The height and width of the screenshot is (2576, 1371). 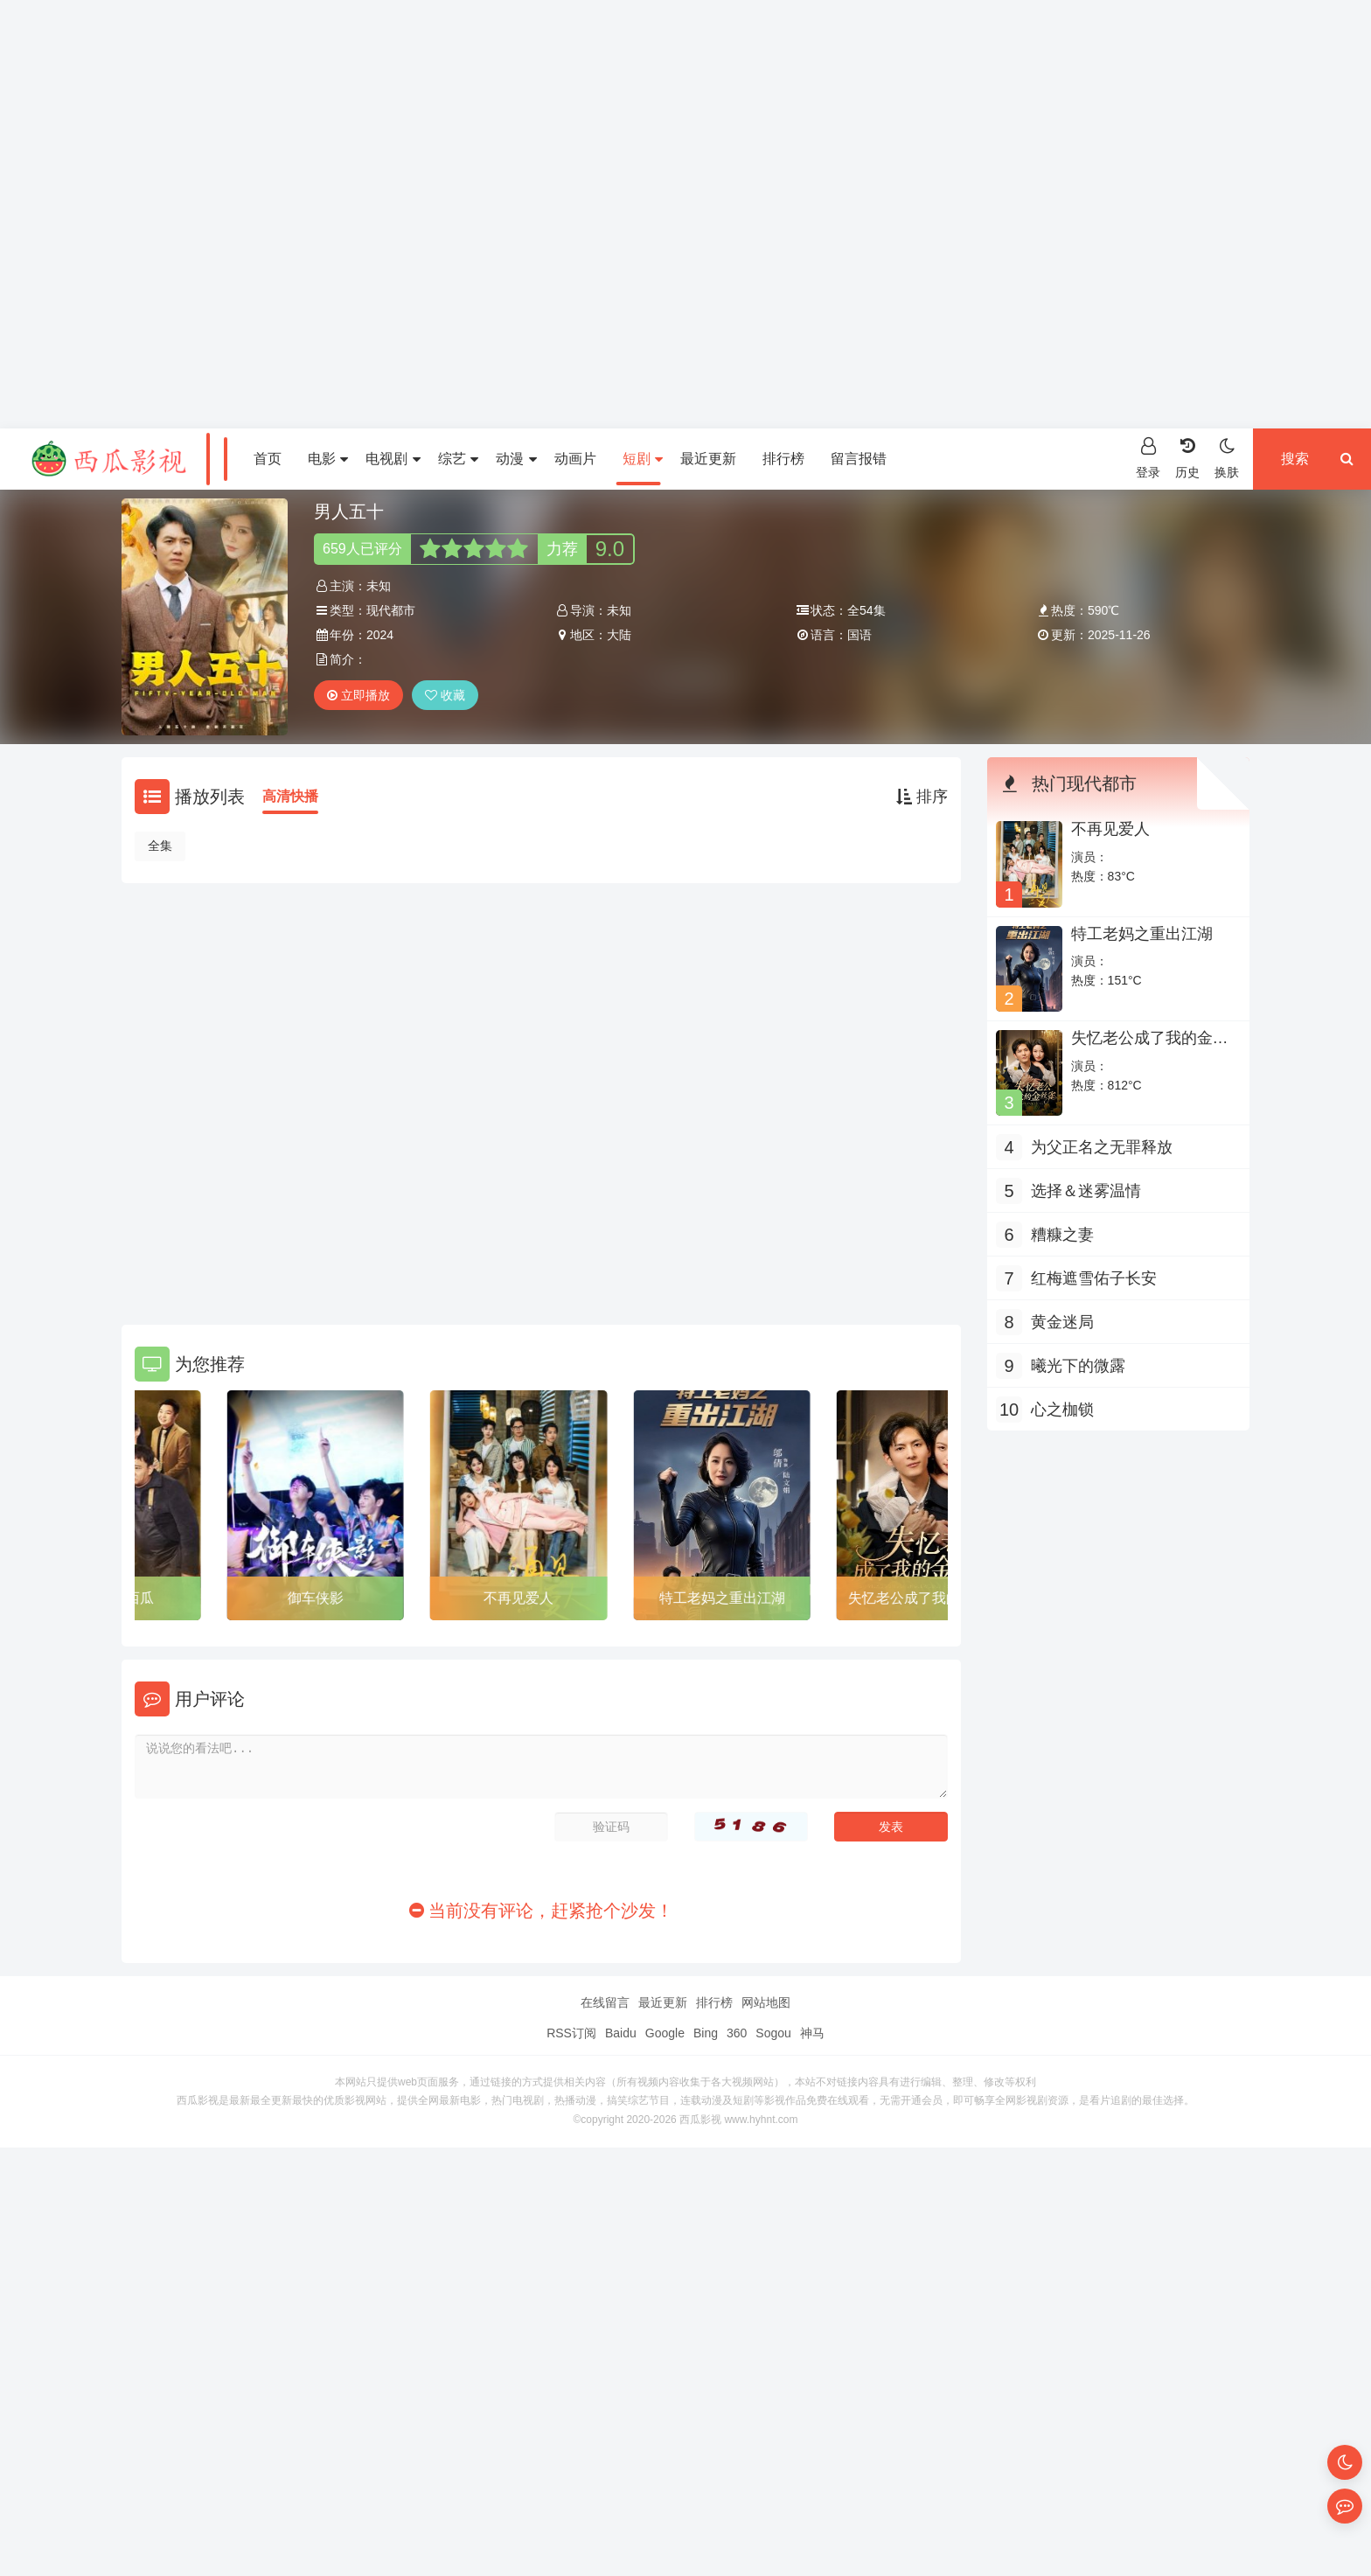 What do you see at coordinates (665, 2033) in the screenshot?
I see `Google` at bounding box center [665, 2033].